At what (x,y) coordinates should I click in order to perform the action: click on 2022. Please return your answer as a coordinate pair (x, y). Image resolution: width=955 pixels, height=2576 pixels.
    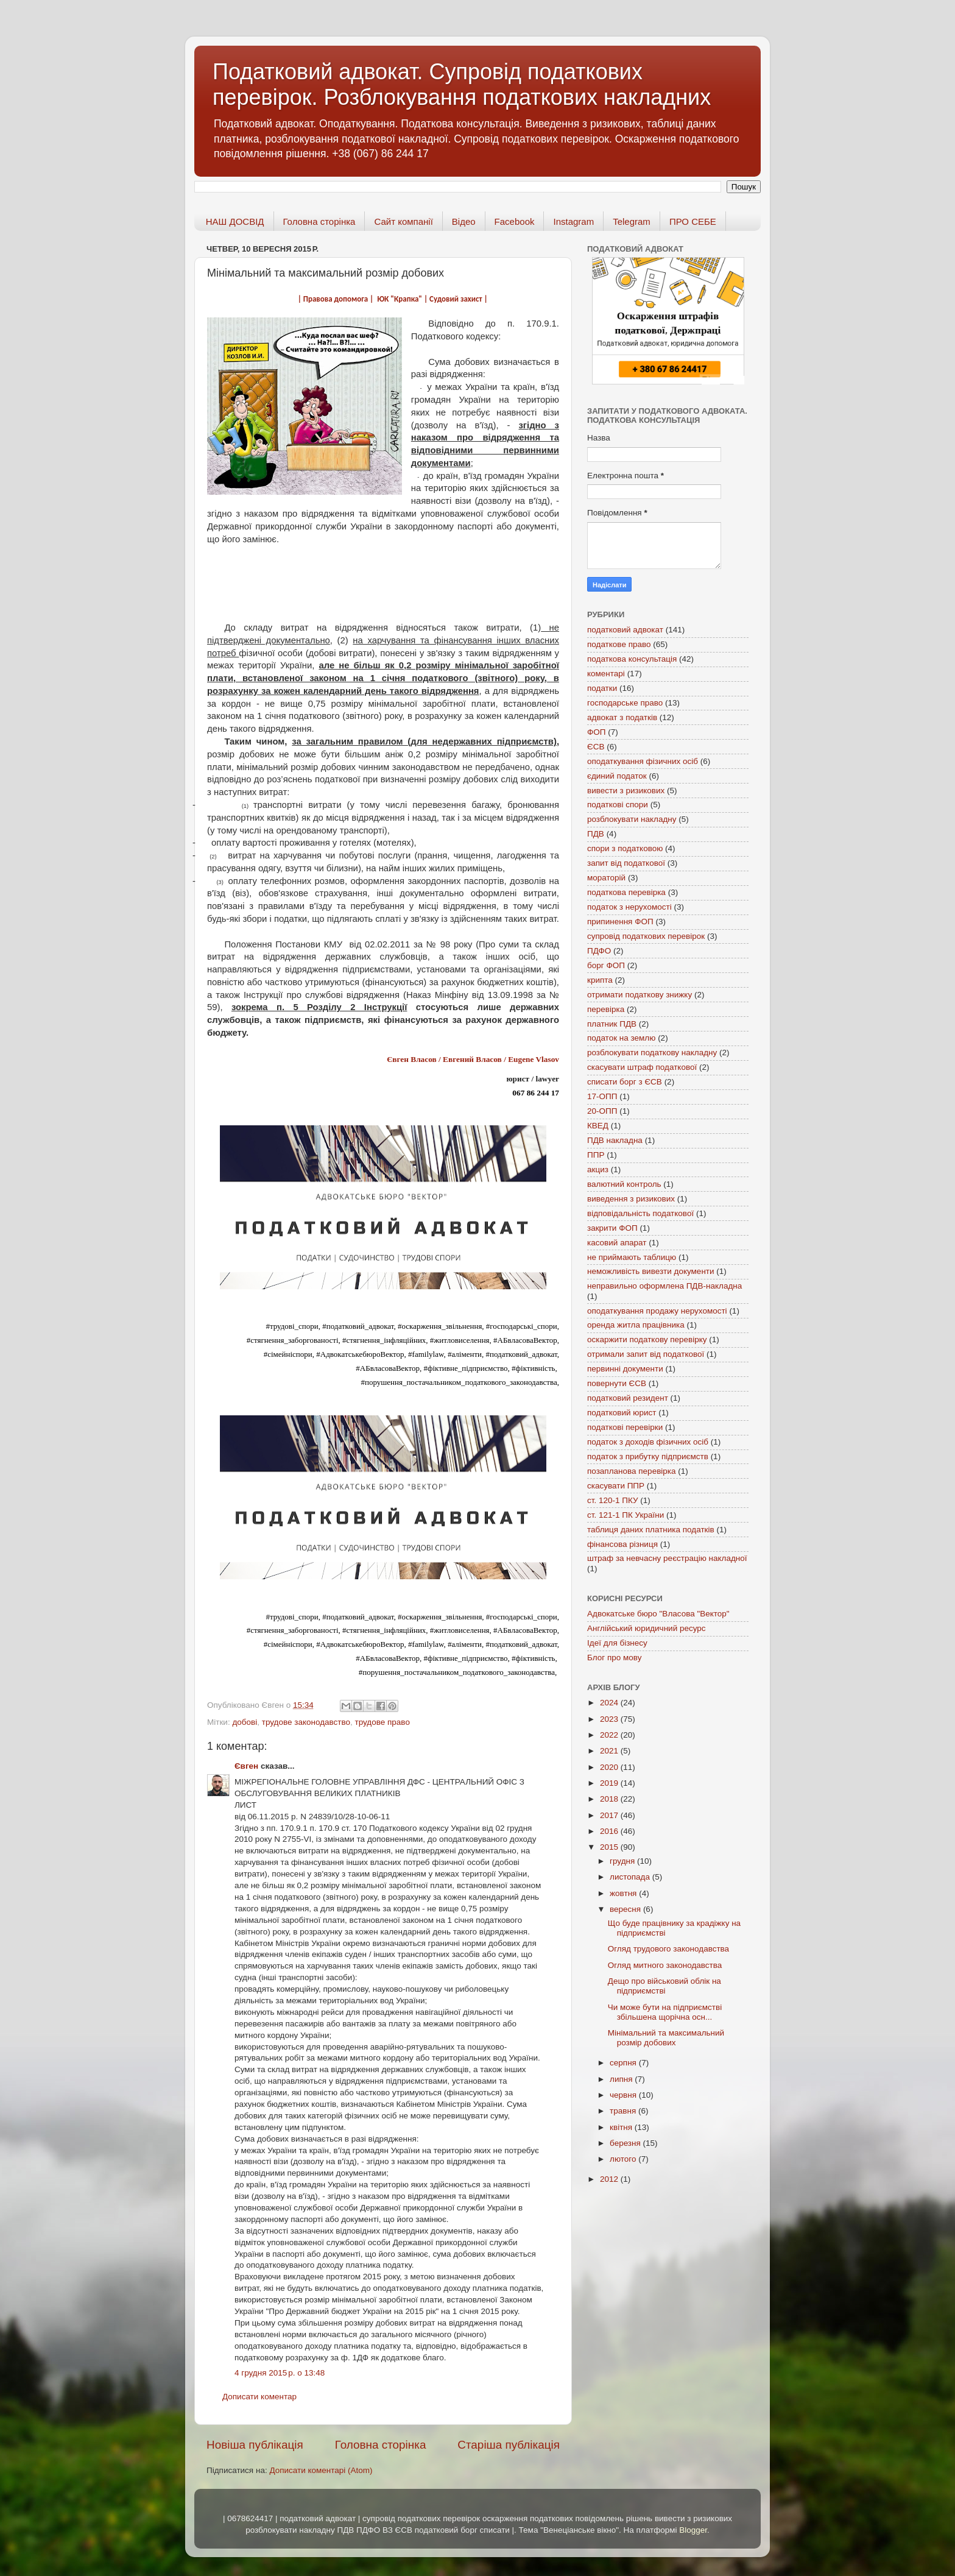
    Looking at the image, I should click on (610, 1734).